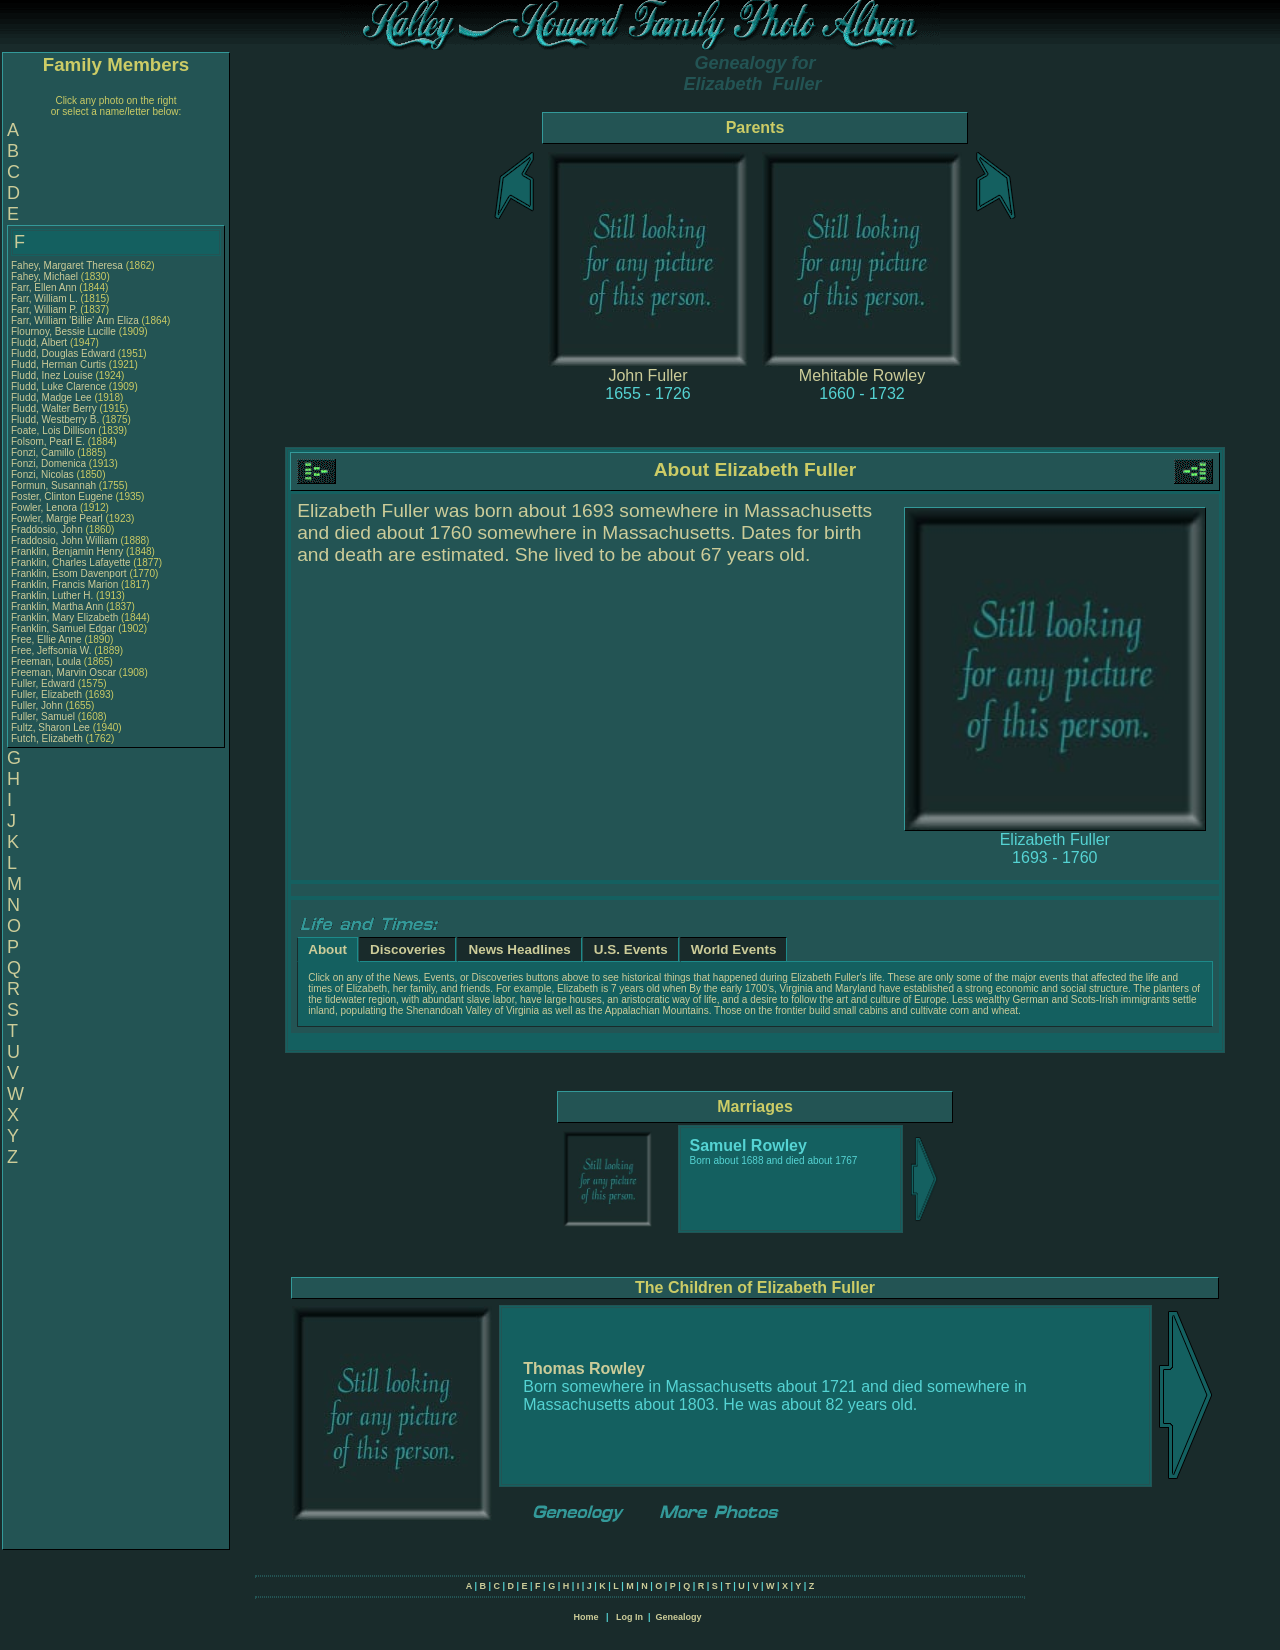 Image resolution: width=1280 pixels, height=1650 pixels. What do you see at coordinates (53, 430) in the screenshot?
I see `Foate, Lois Dillison` at bounding box center [53, 430].